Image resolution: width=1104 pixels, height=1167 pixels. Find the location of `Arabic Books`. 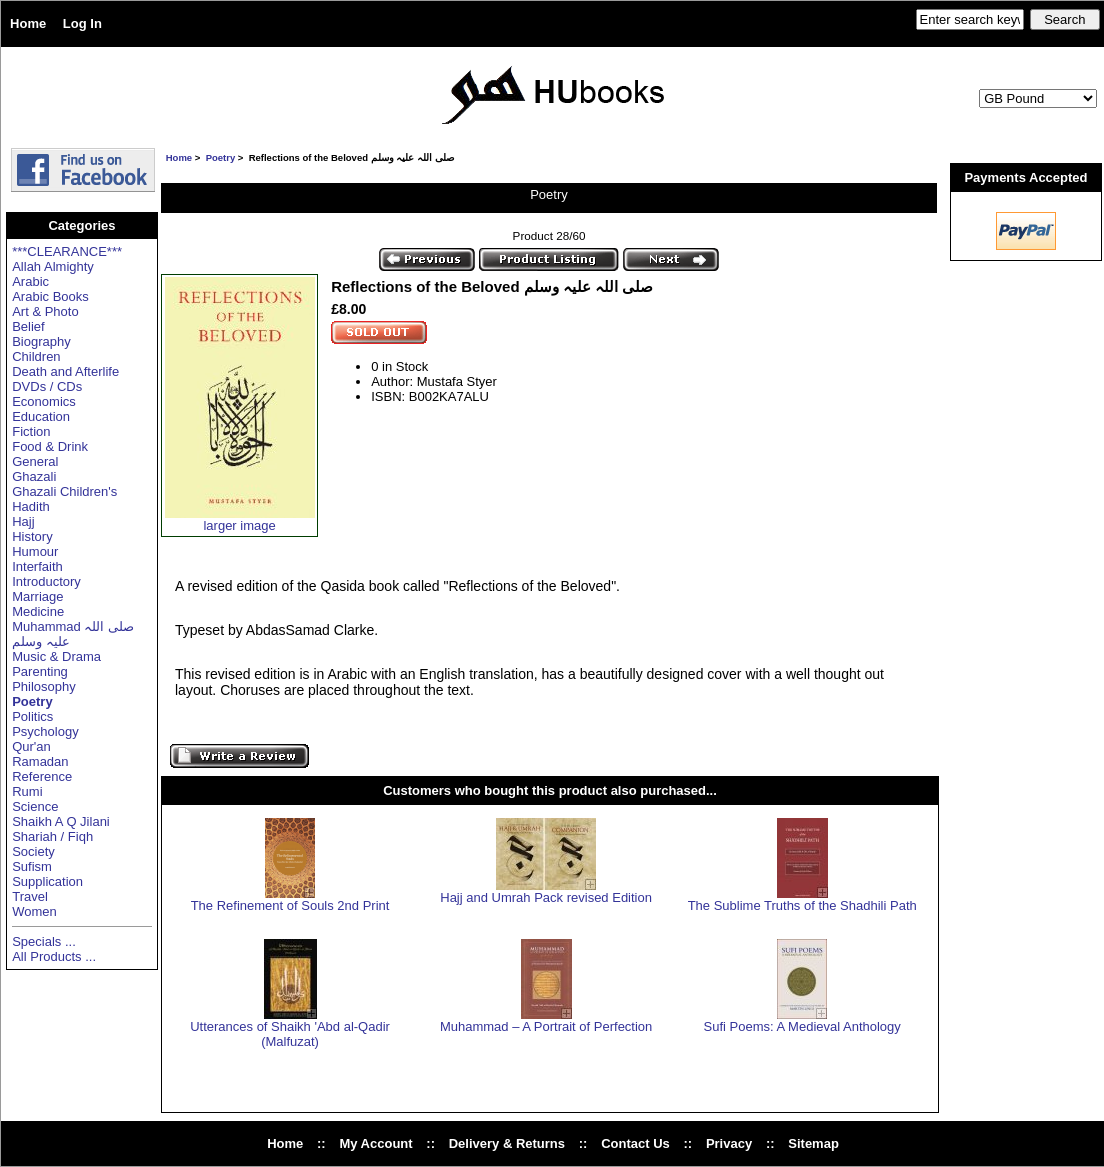

Arabic Books is located at coordinates (50, 296).